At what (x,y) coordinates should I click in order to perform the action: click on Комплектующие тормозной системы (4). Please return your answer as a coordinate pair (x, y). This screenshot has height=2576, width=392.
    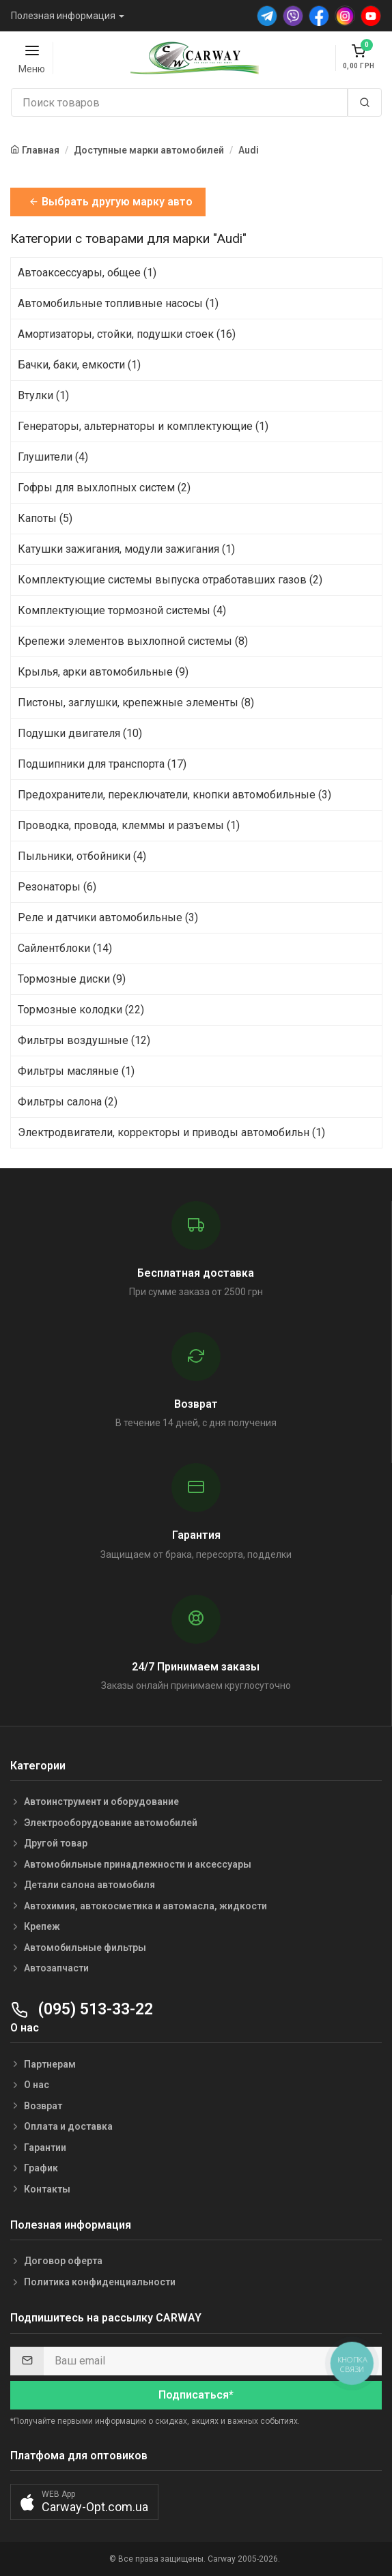
    Looking at the image, I should click on (122, 610).